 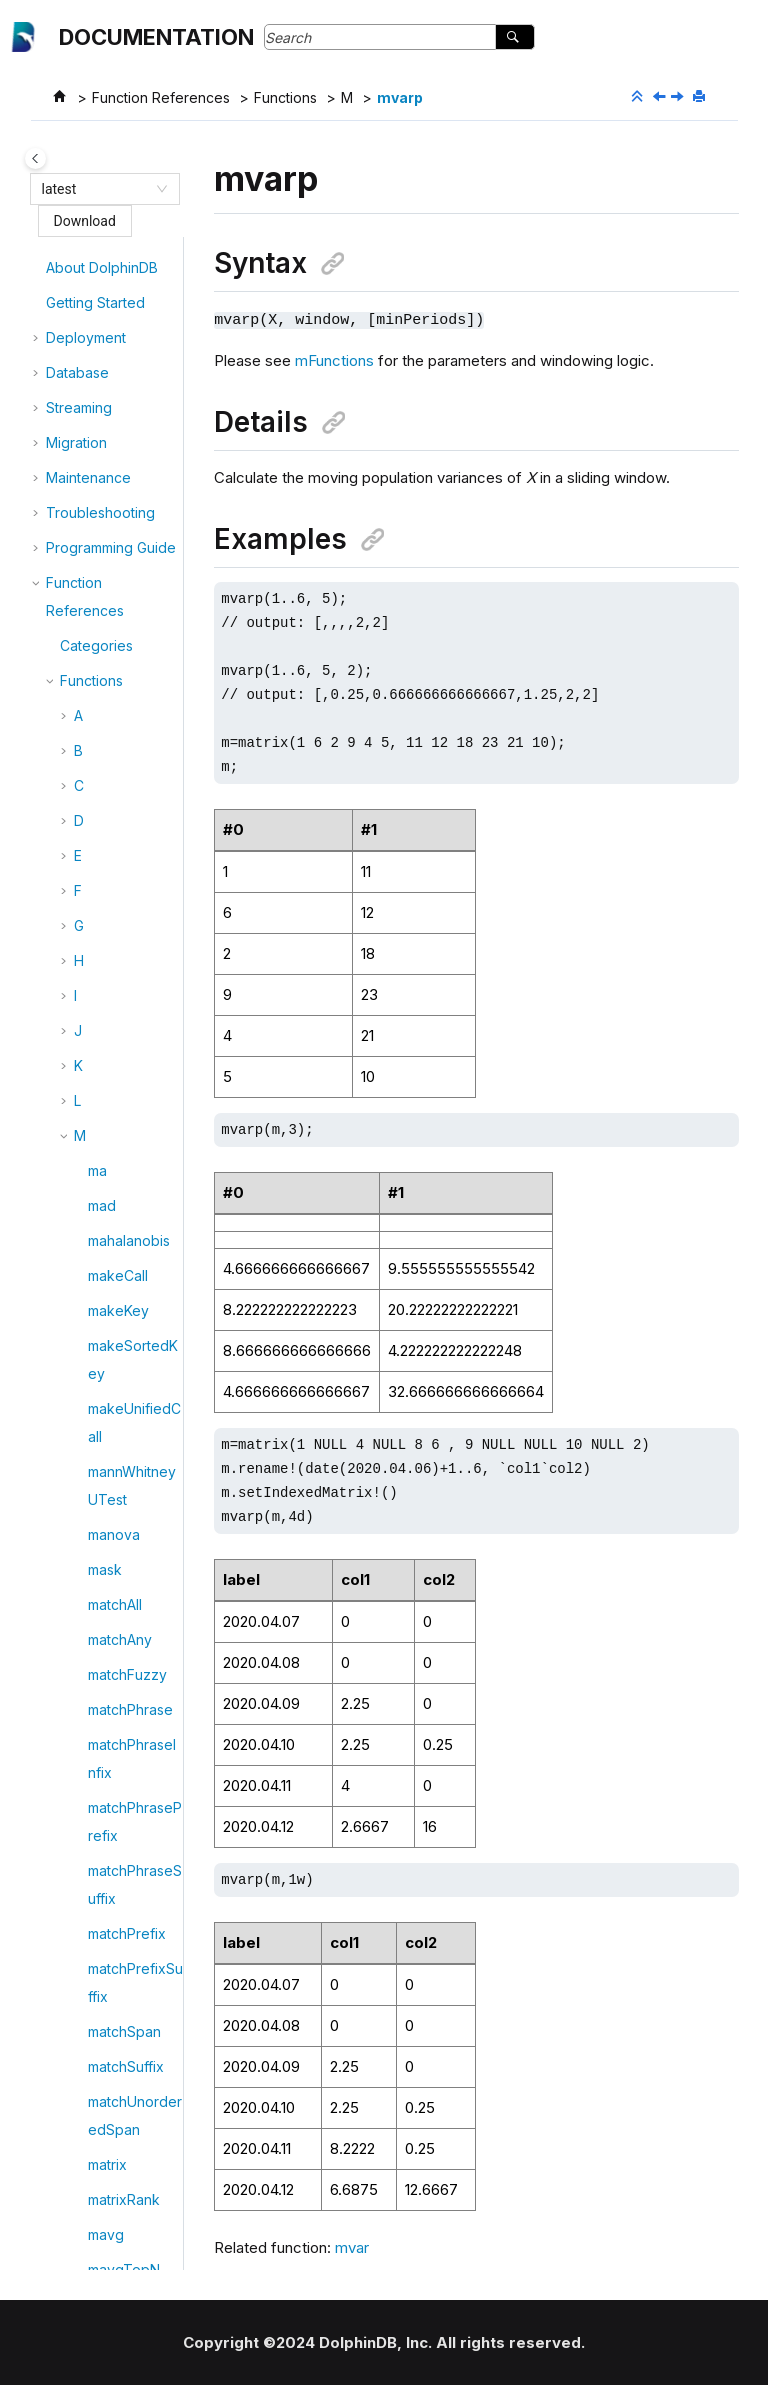 What do you see at coordinates (100, 2132) in the screenshot?
I see `API & Connector` at bounding box center [100, 2132].